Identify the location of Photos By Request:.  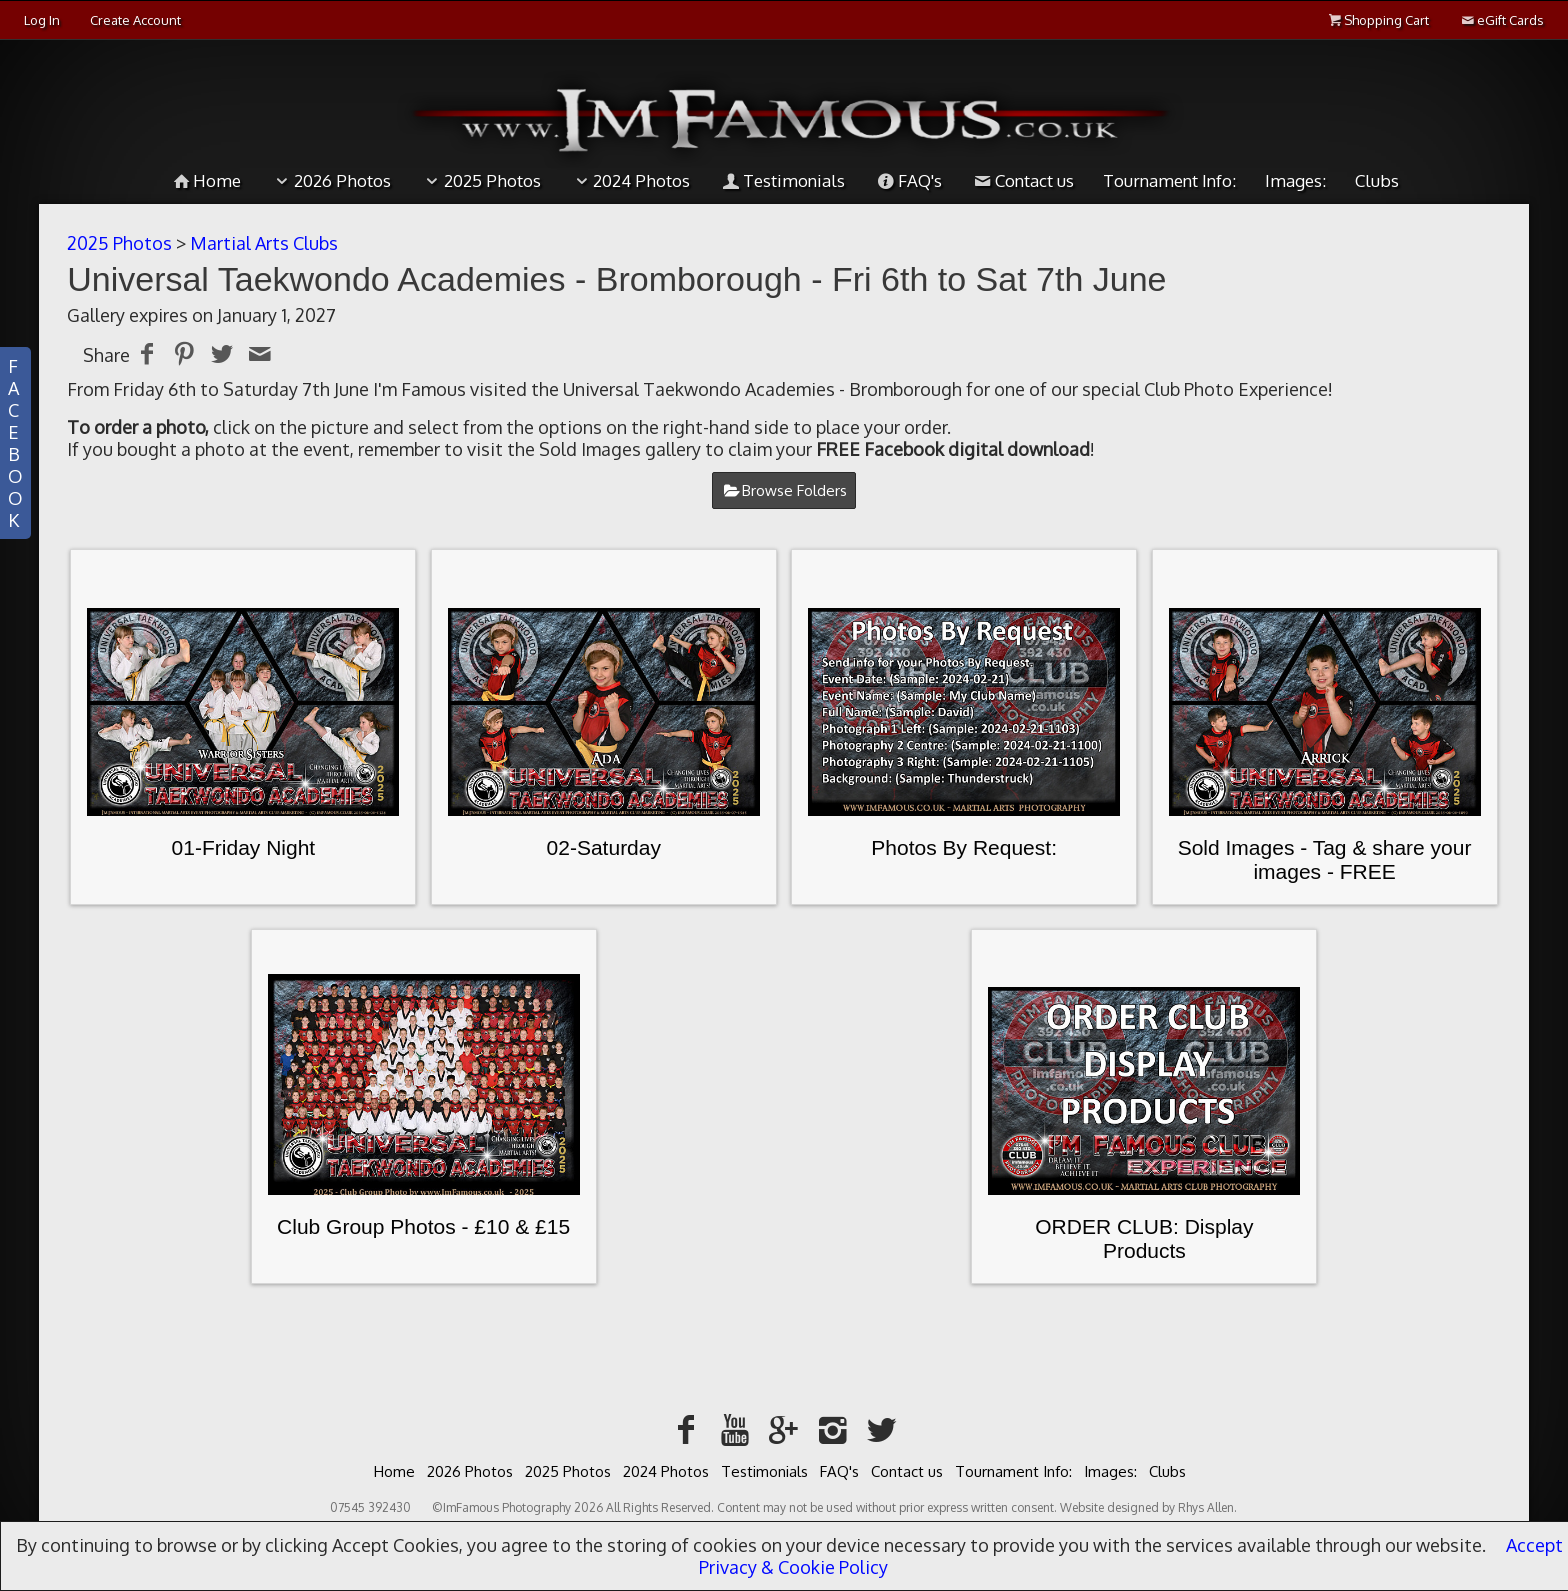
(964, 847).